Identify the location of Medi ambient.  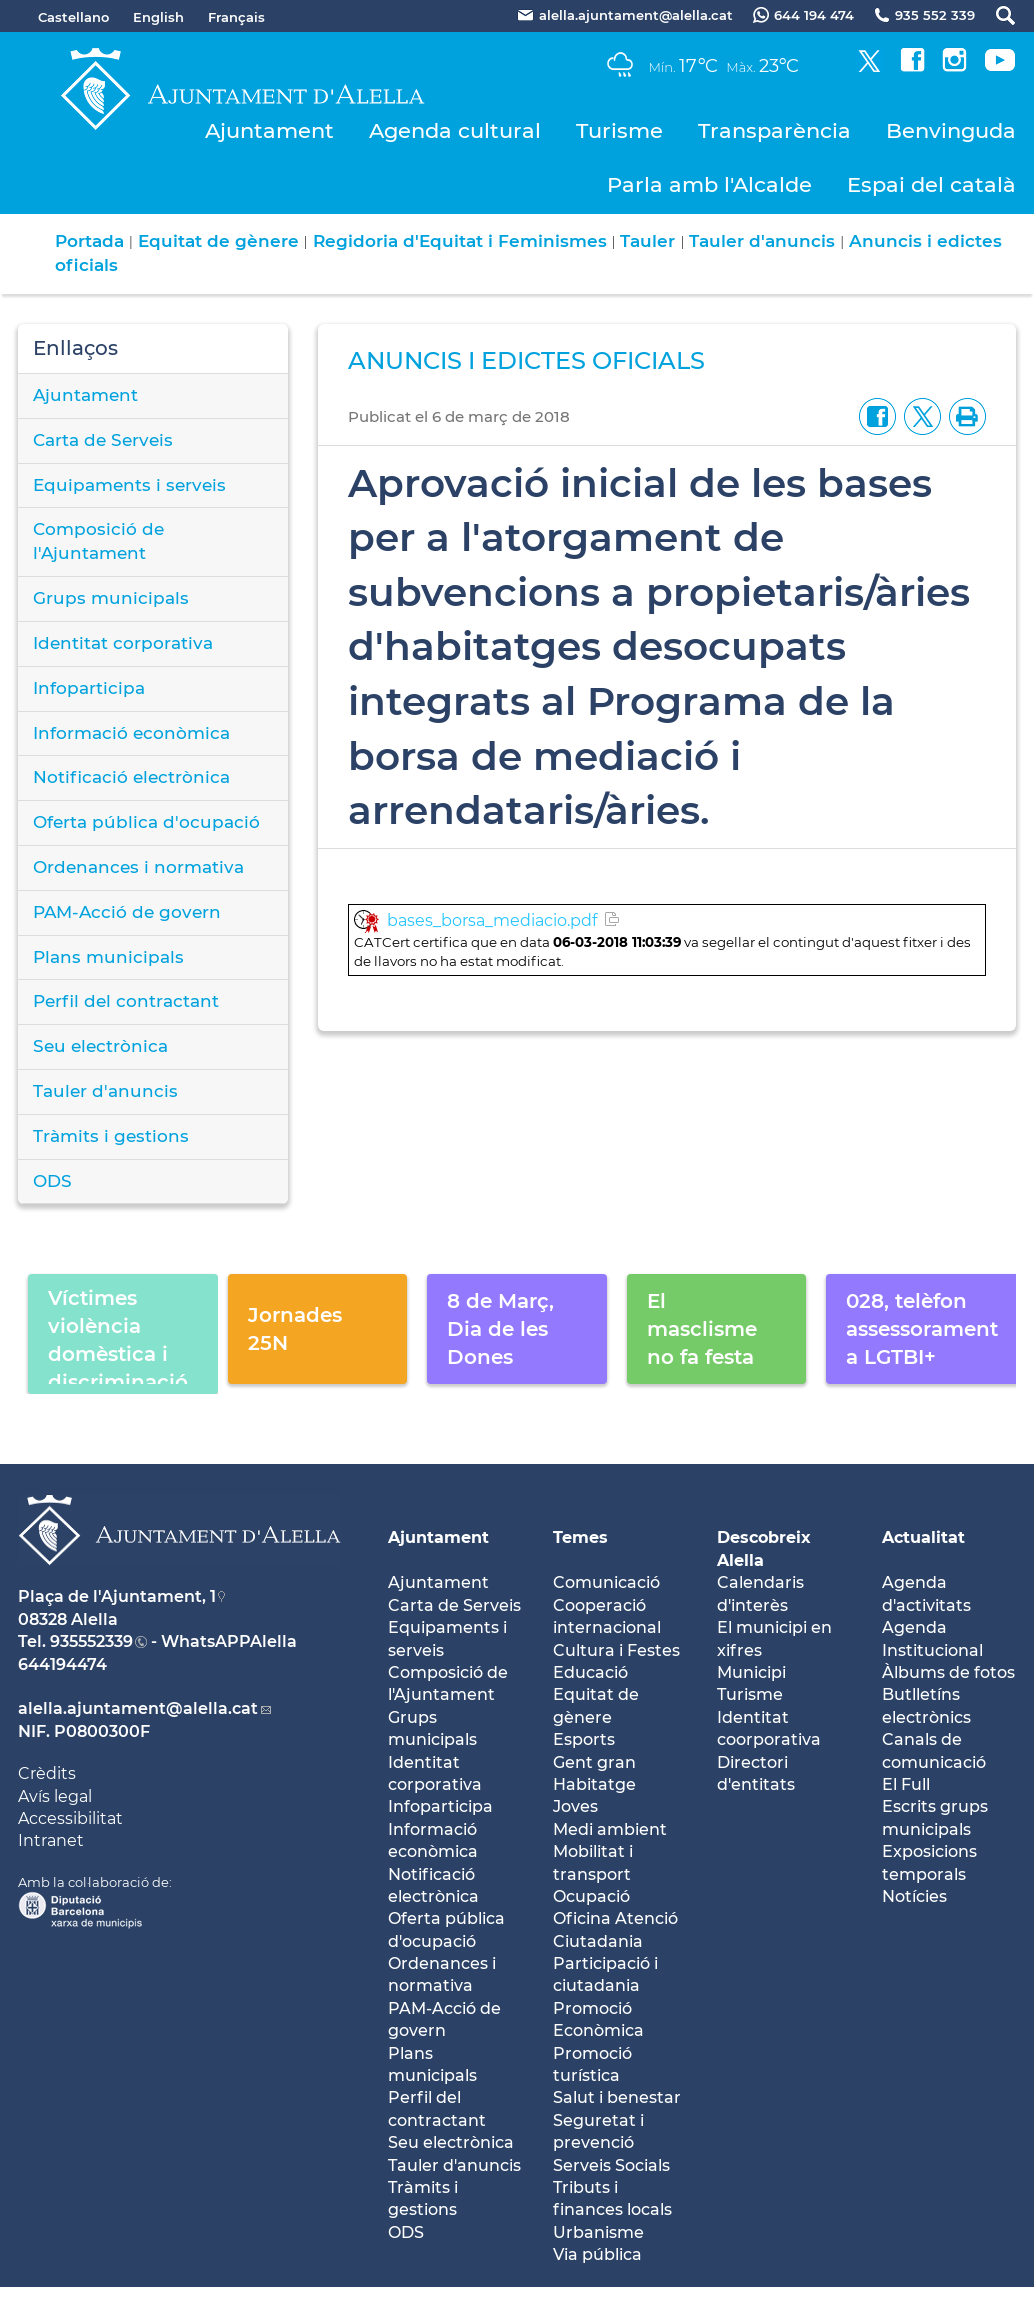
(610, 1829).